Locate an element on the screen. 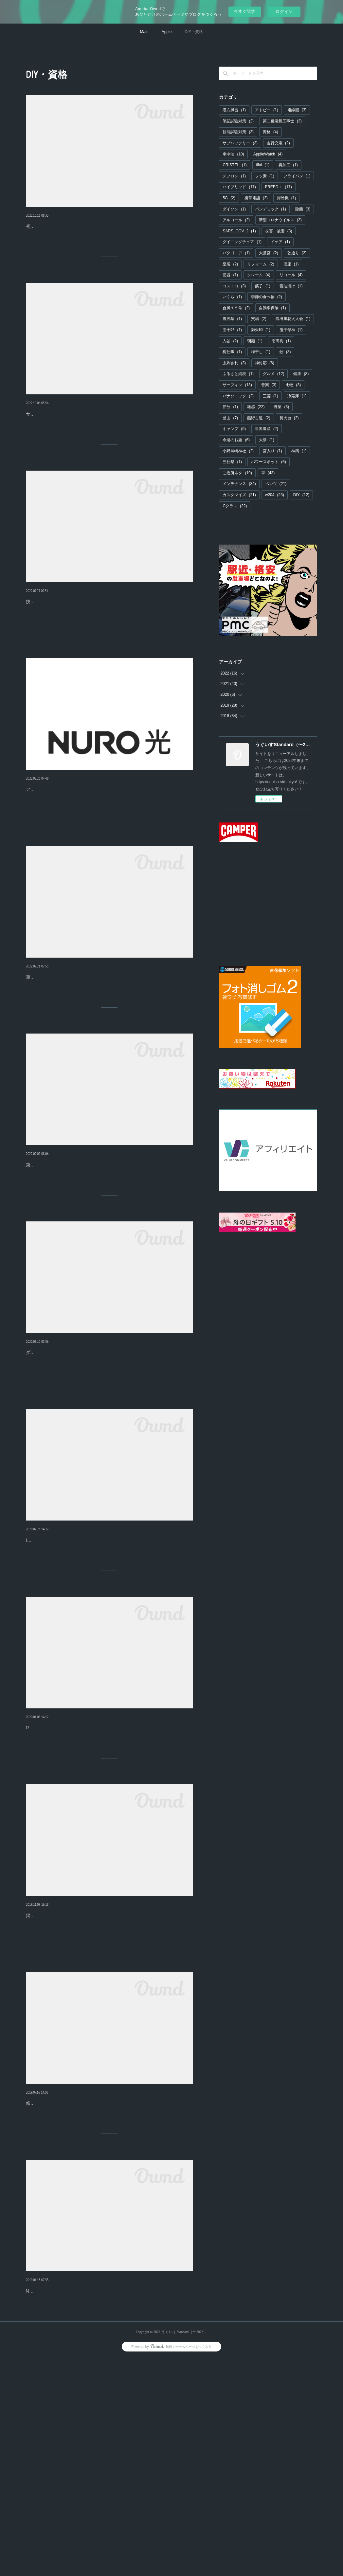 The width and height of the screenshot is (343, 2576). 走行充電 is located at coordinates (278, 143).